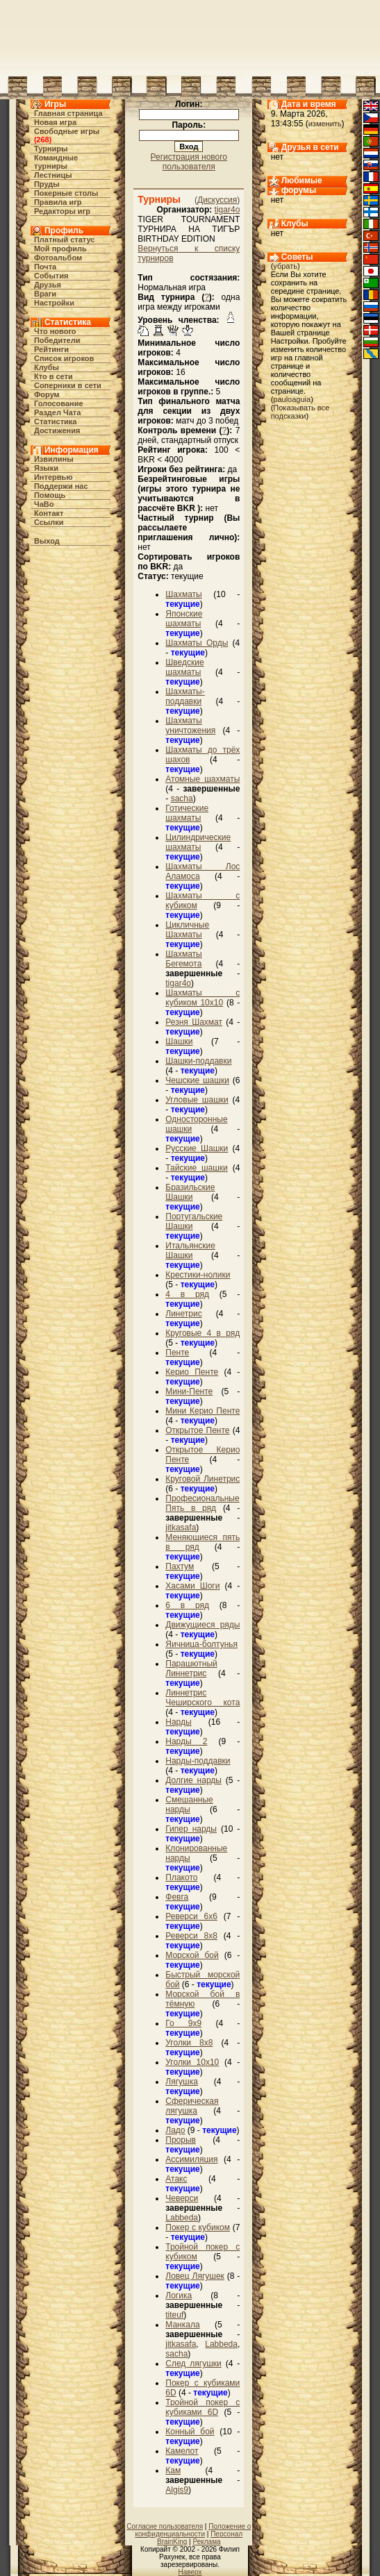  What do you see at coordinates (58, 202) in the screenshot?
I see `Правила игр` at bounding box center [58, 202].